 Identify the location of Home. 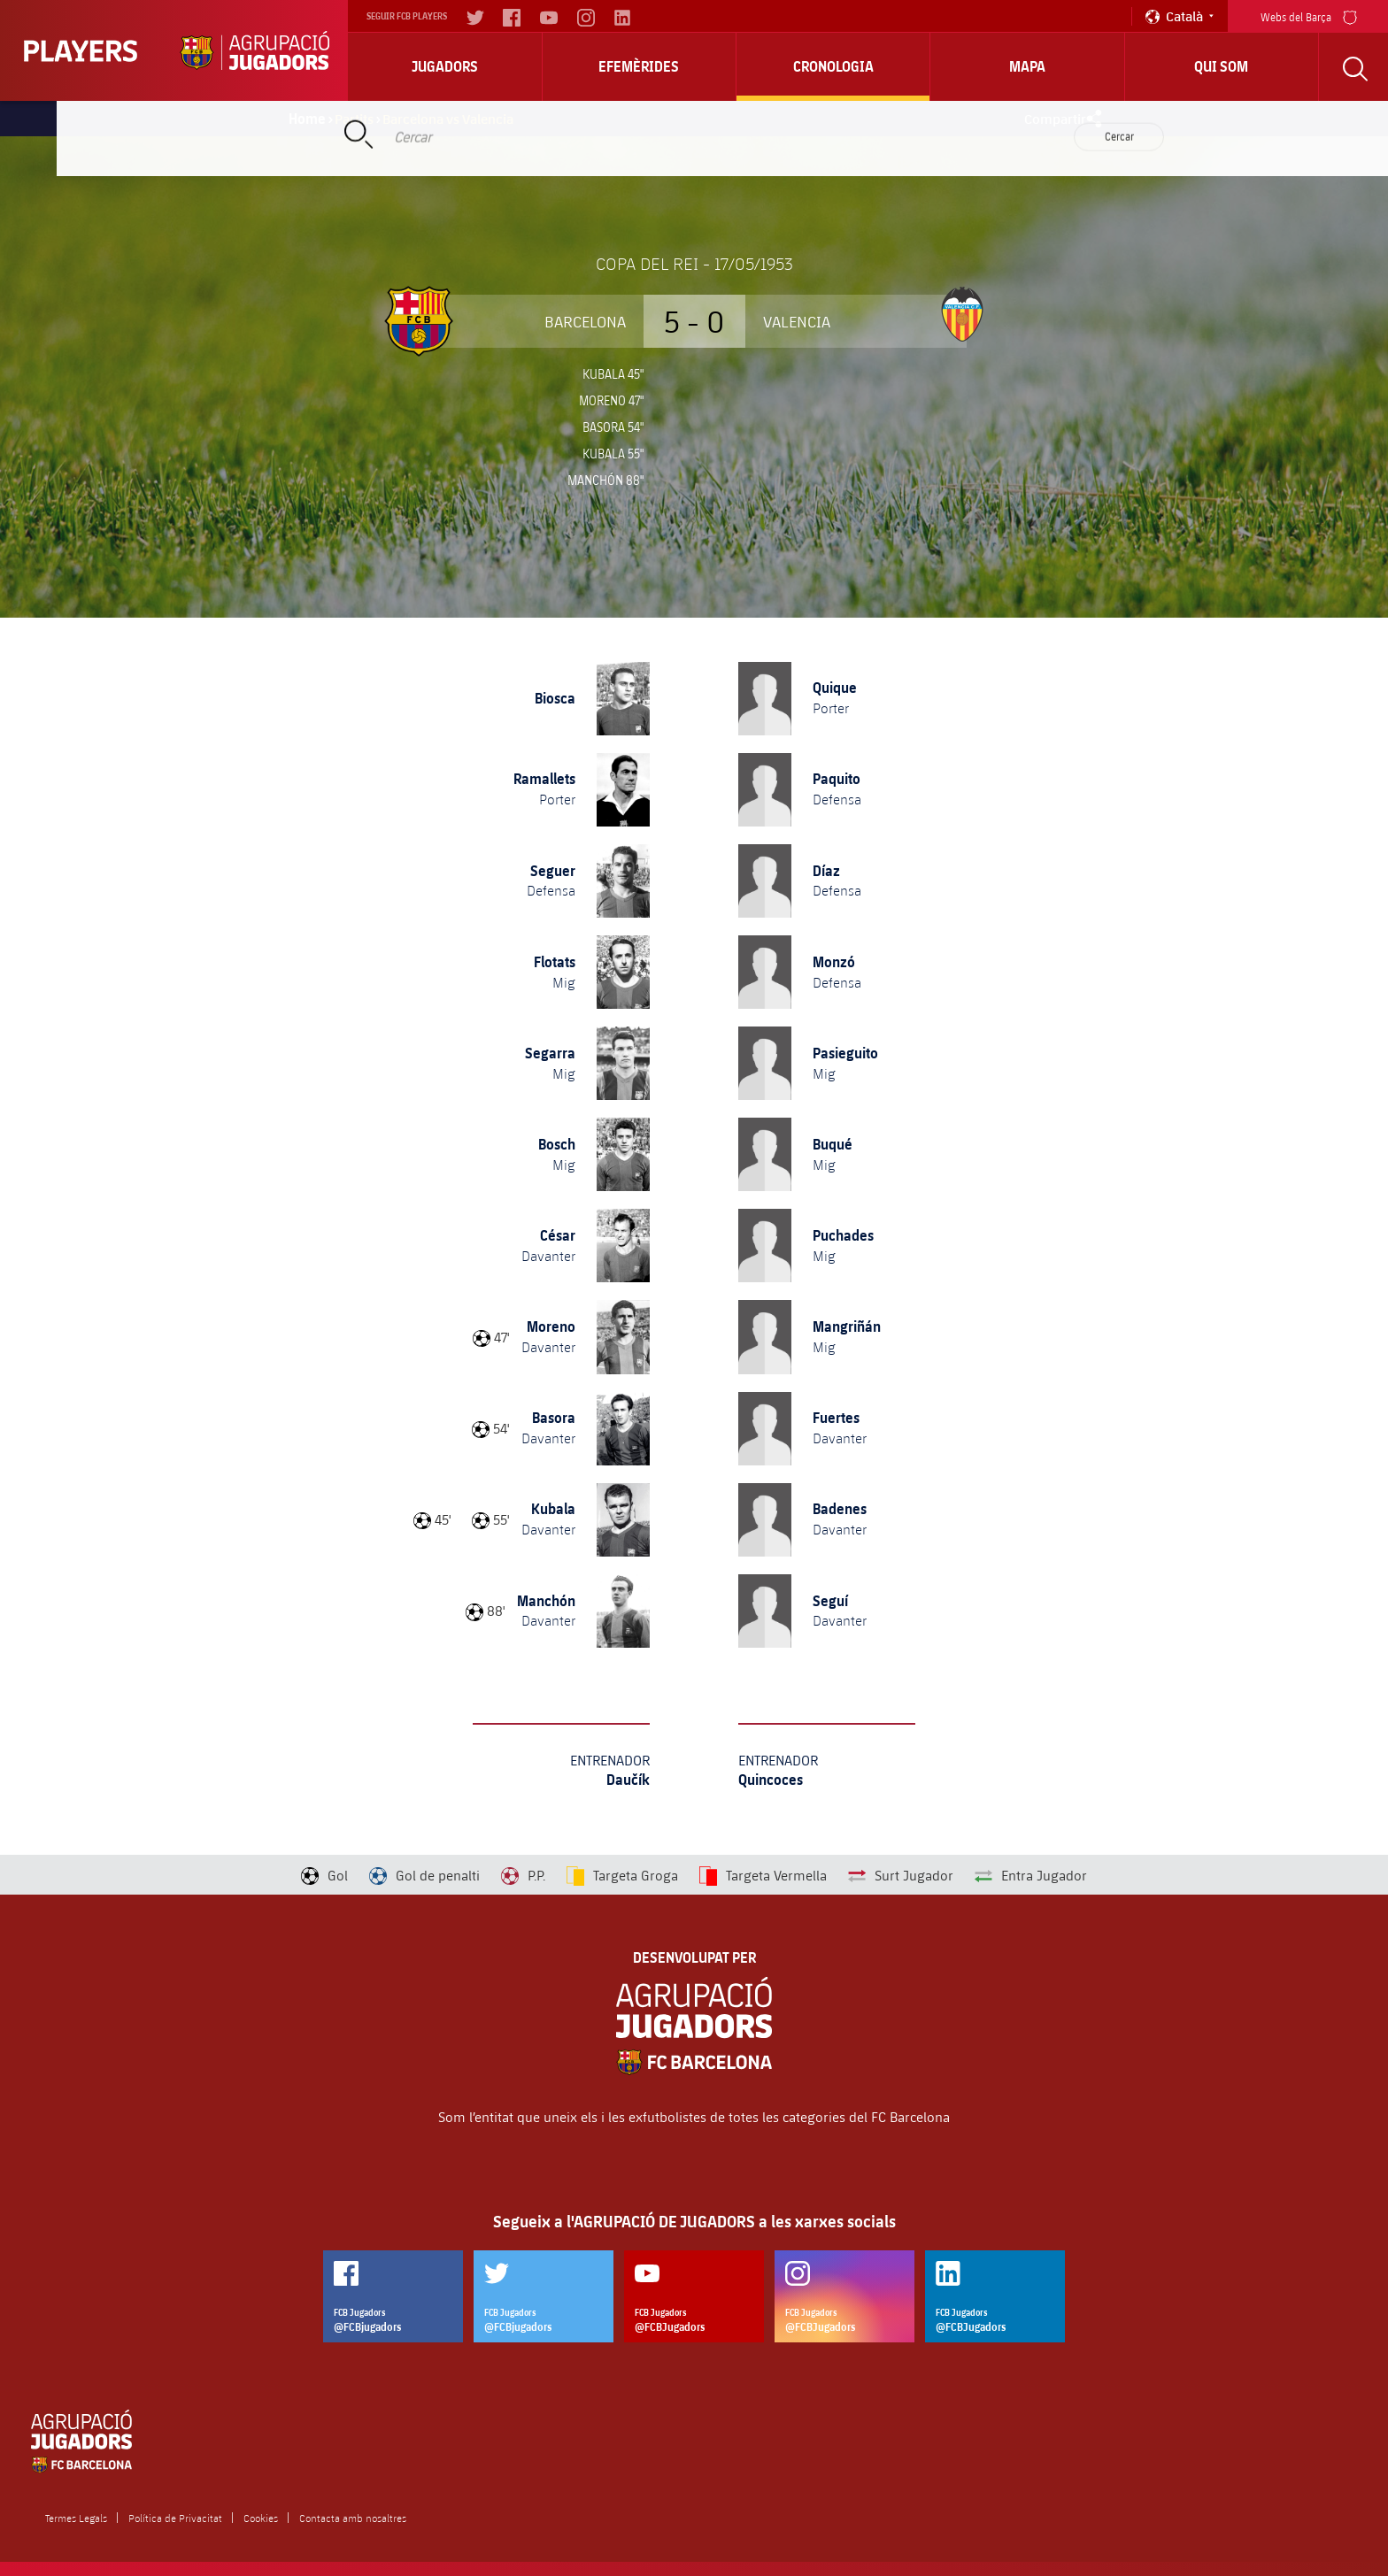
(307, 118).